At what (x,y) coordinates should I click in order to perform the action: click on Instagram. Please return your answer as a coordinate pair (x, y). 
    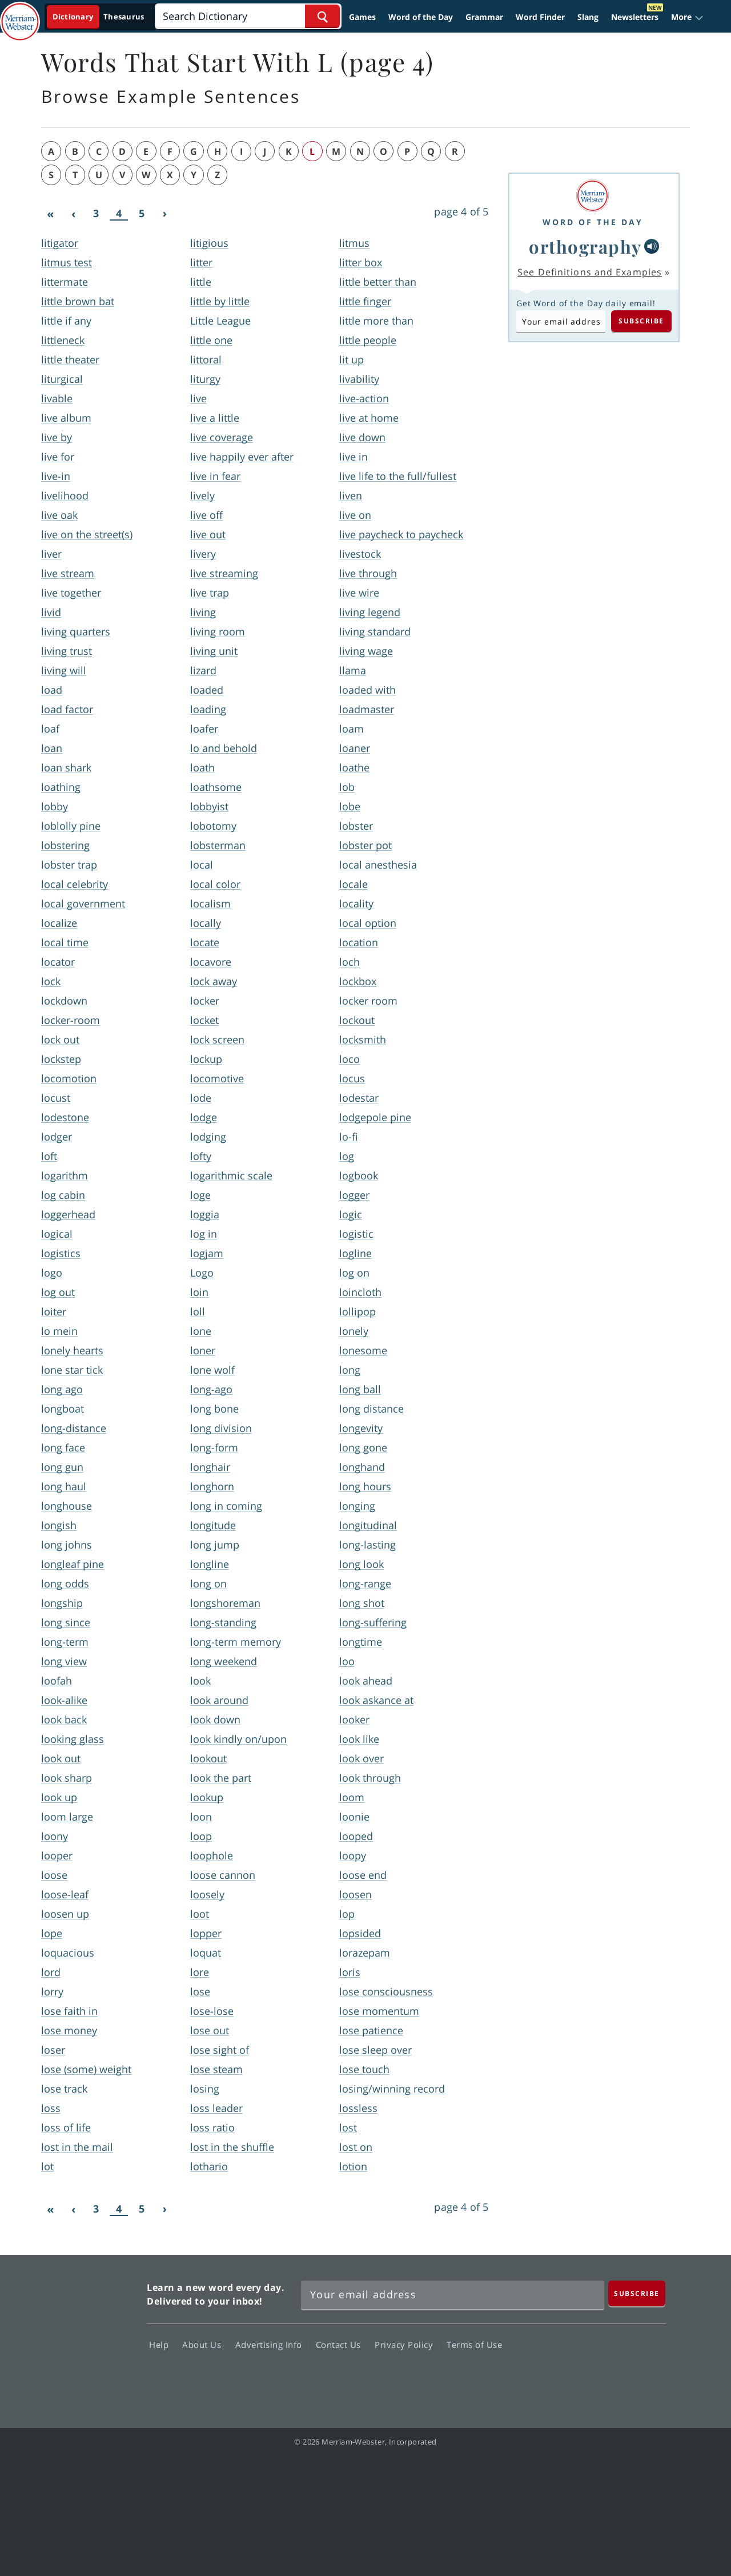
    Looking at the image, I should click on (644, 2378).